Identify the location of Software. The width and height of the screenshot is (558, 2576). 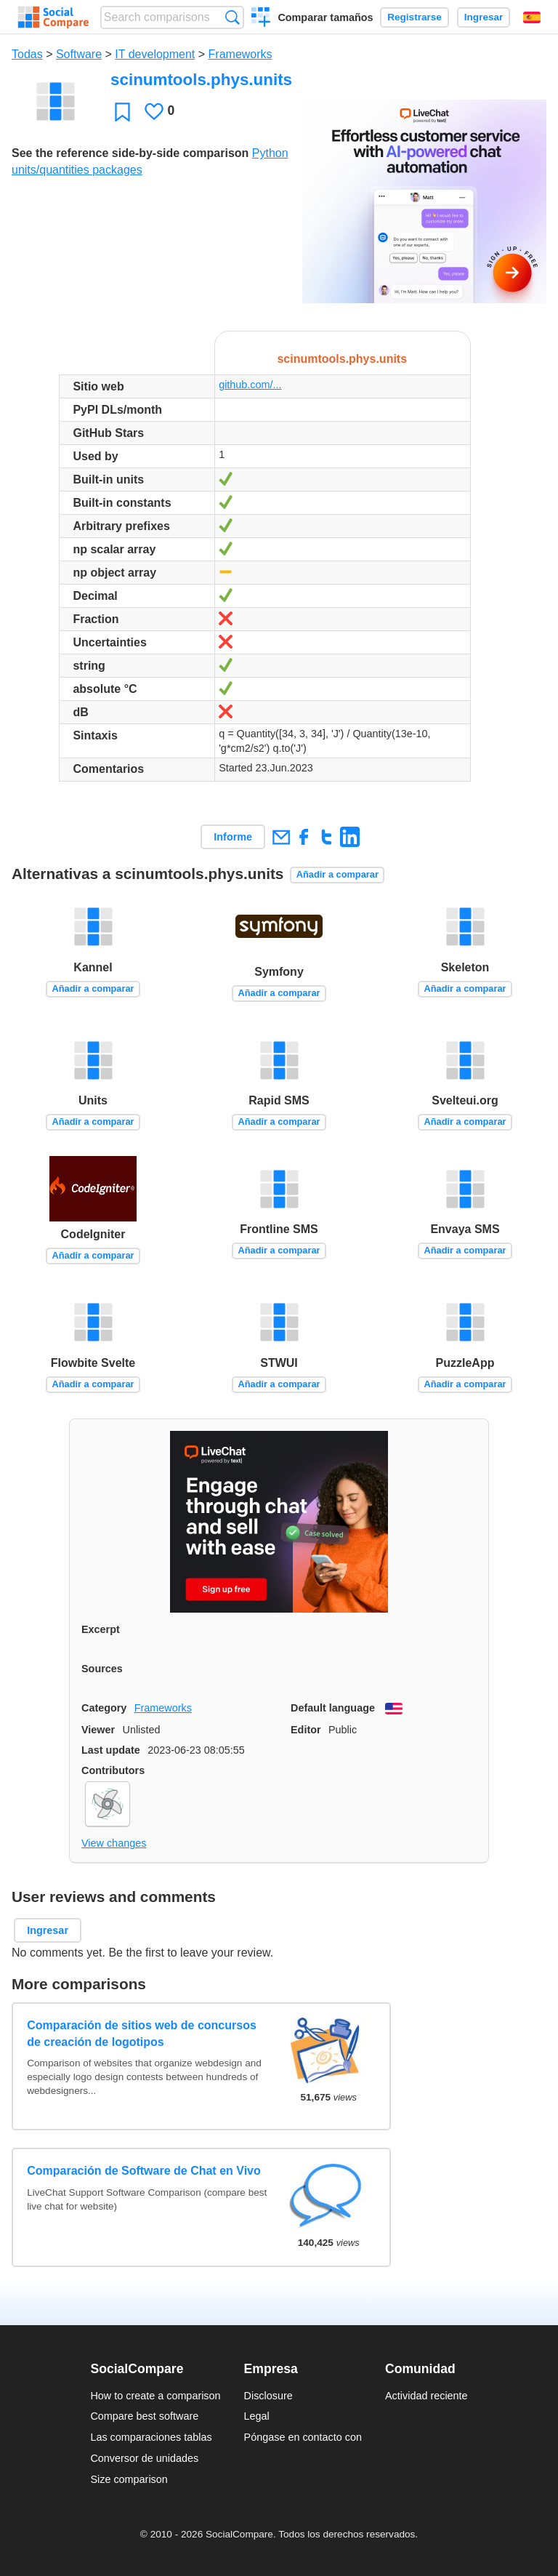
(79, 54).